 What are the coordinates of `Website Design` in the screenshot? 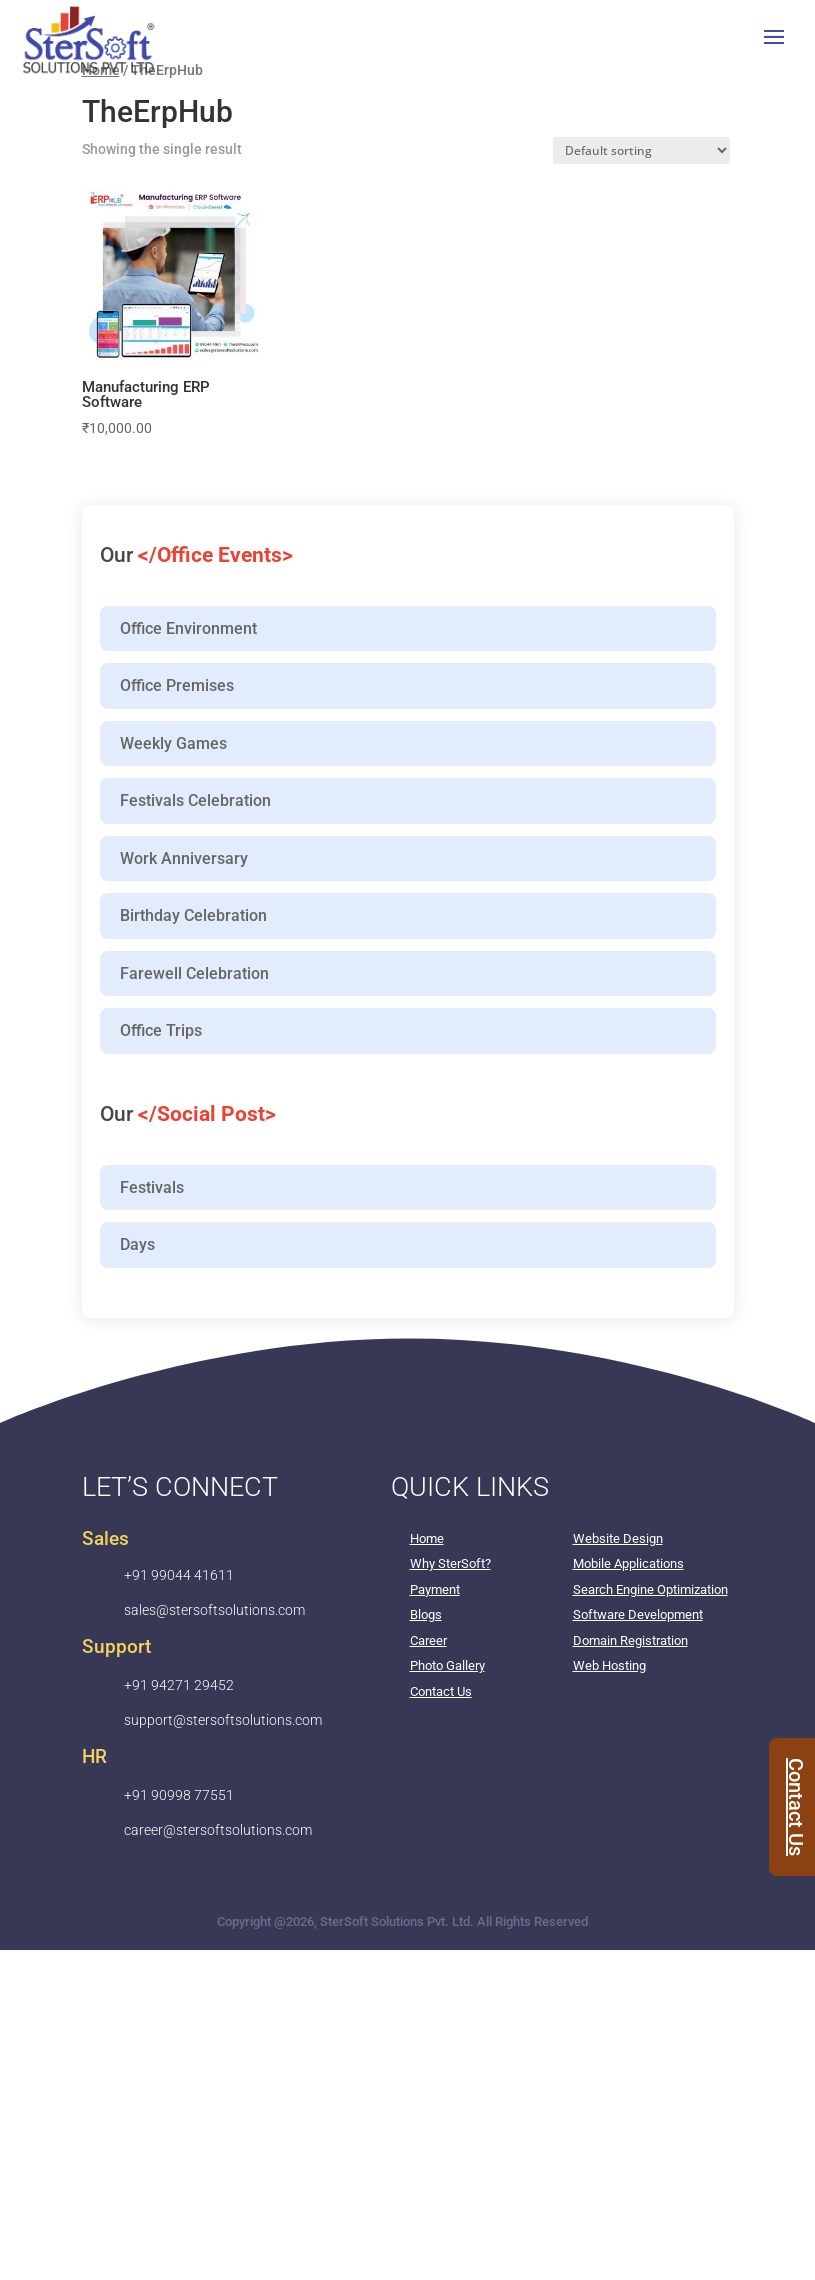 It's located at (618, 1538).